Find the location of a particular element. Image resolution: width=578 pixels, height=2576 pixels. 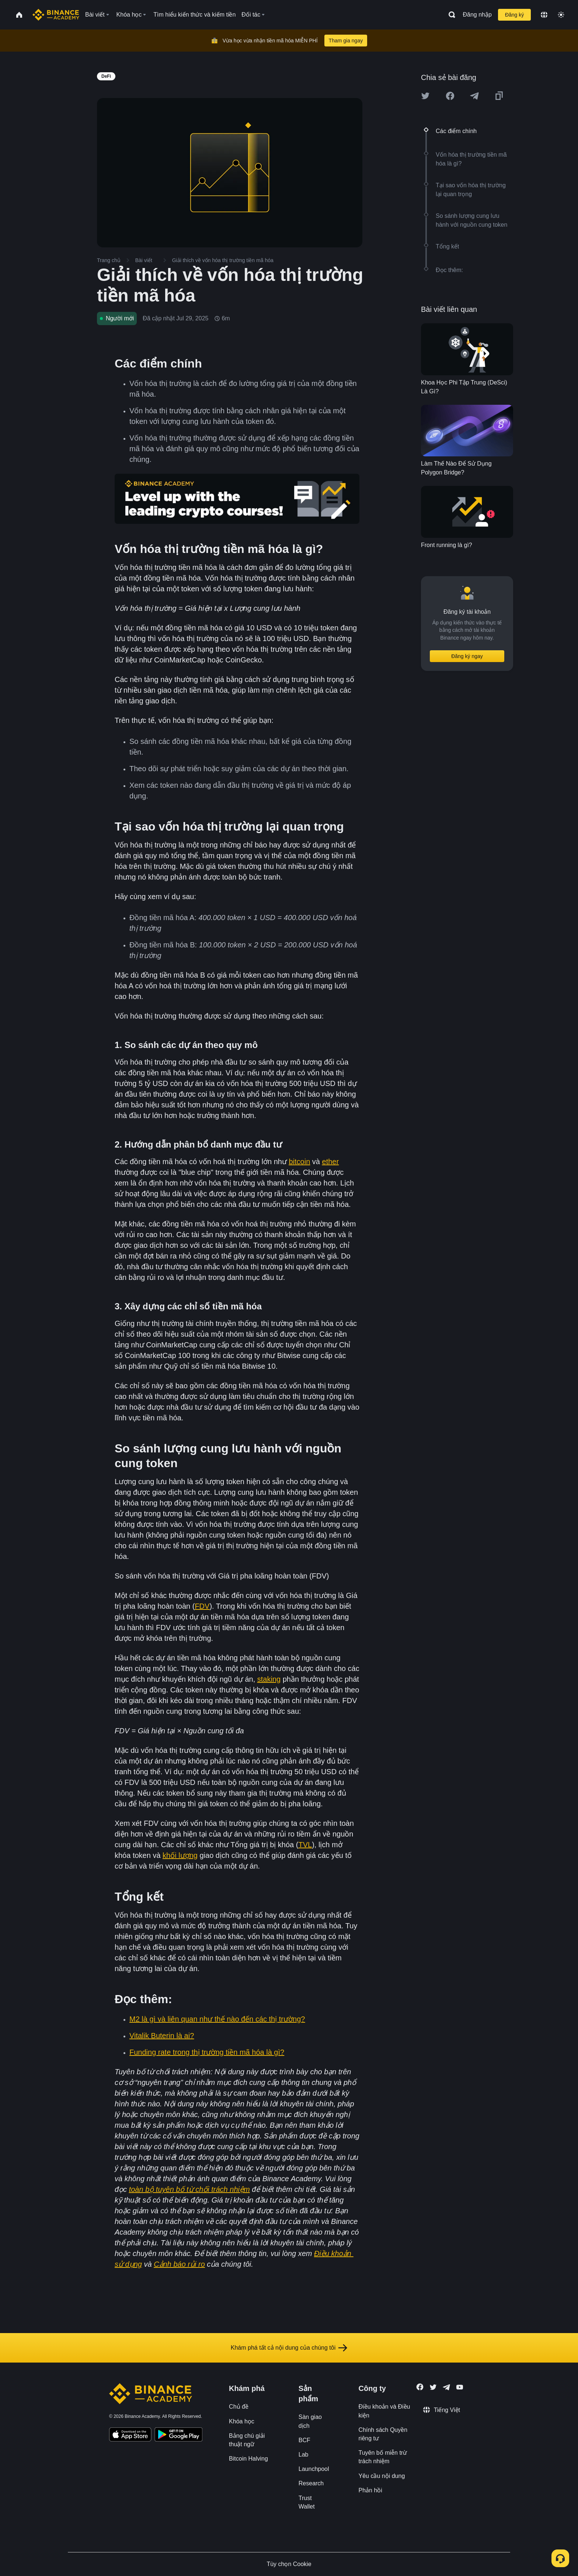

[Share this article on Facebook] is located at coordinates (450, 95).